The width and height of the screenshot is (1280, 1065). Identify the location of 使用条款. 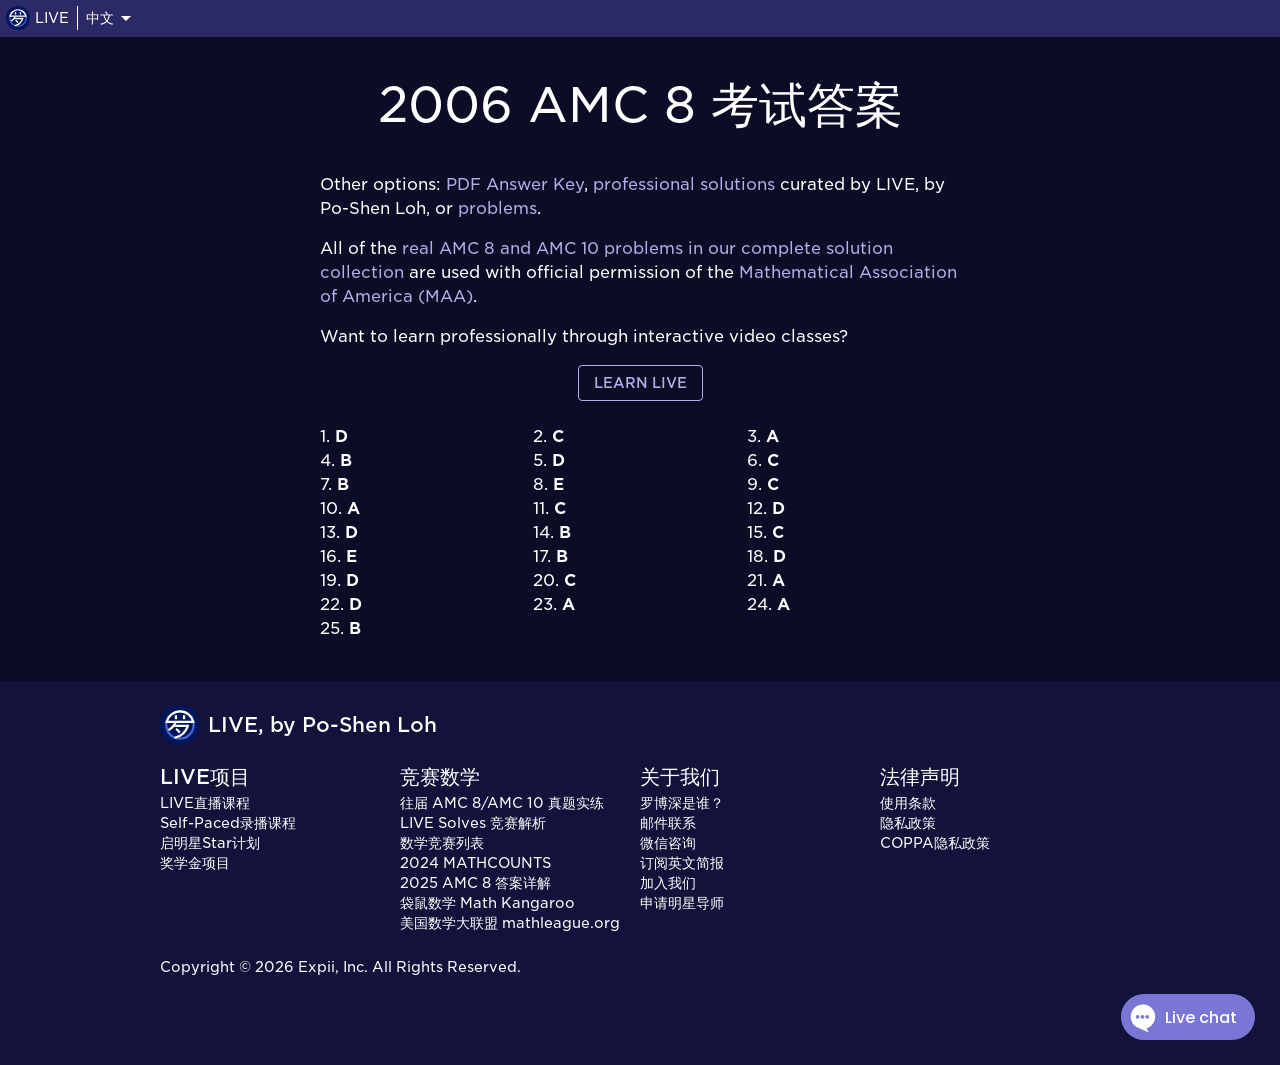
(908, 803).